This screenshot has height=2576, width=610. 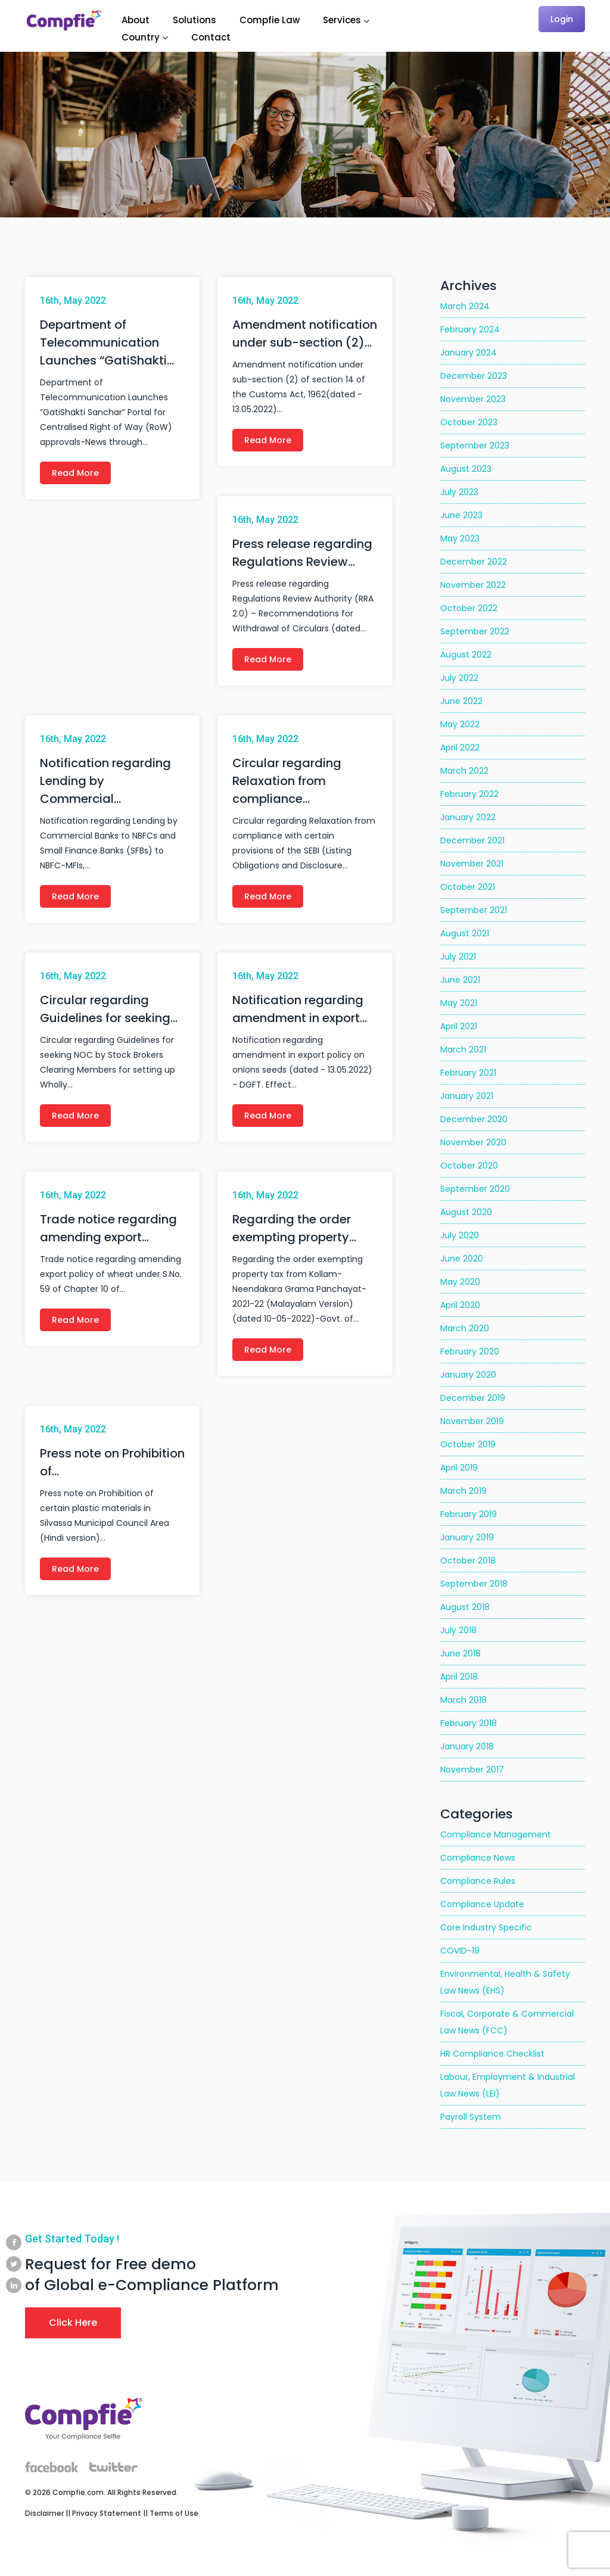 What do you see at coordinates (470, 2117) in the screenshot?
I see `Payroll System` at bounding box center [470, 2117].